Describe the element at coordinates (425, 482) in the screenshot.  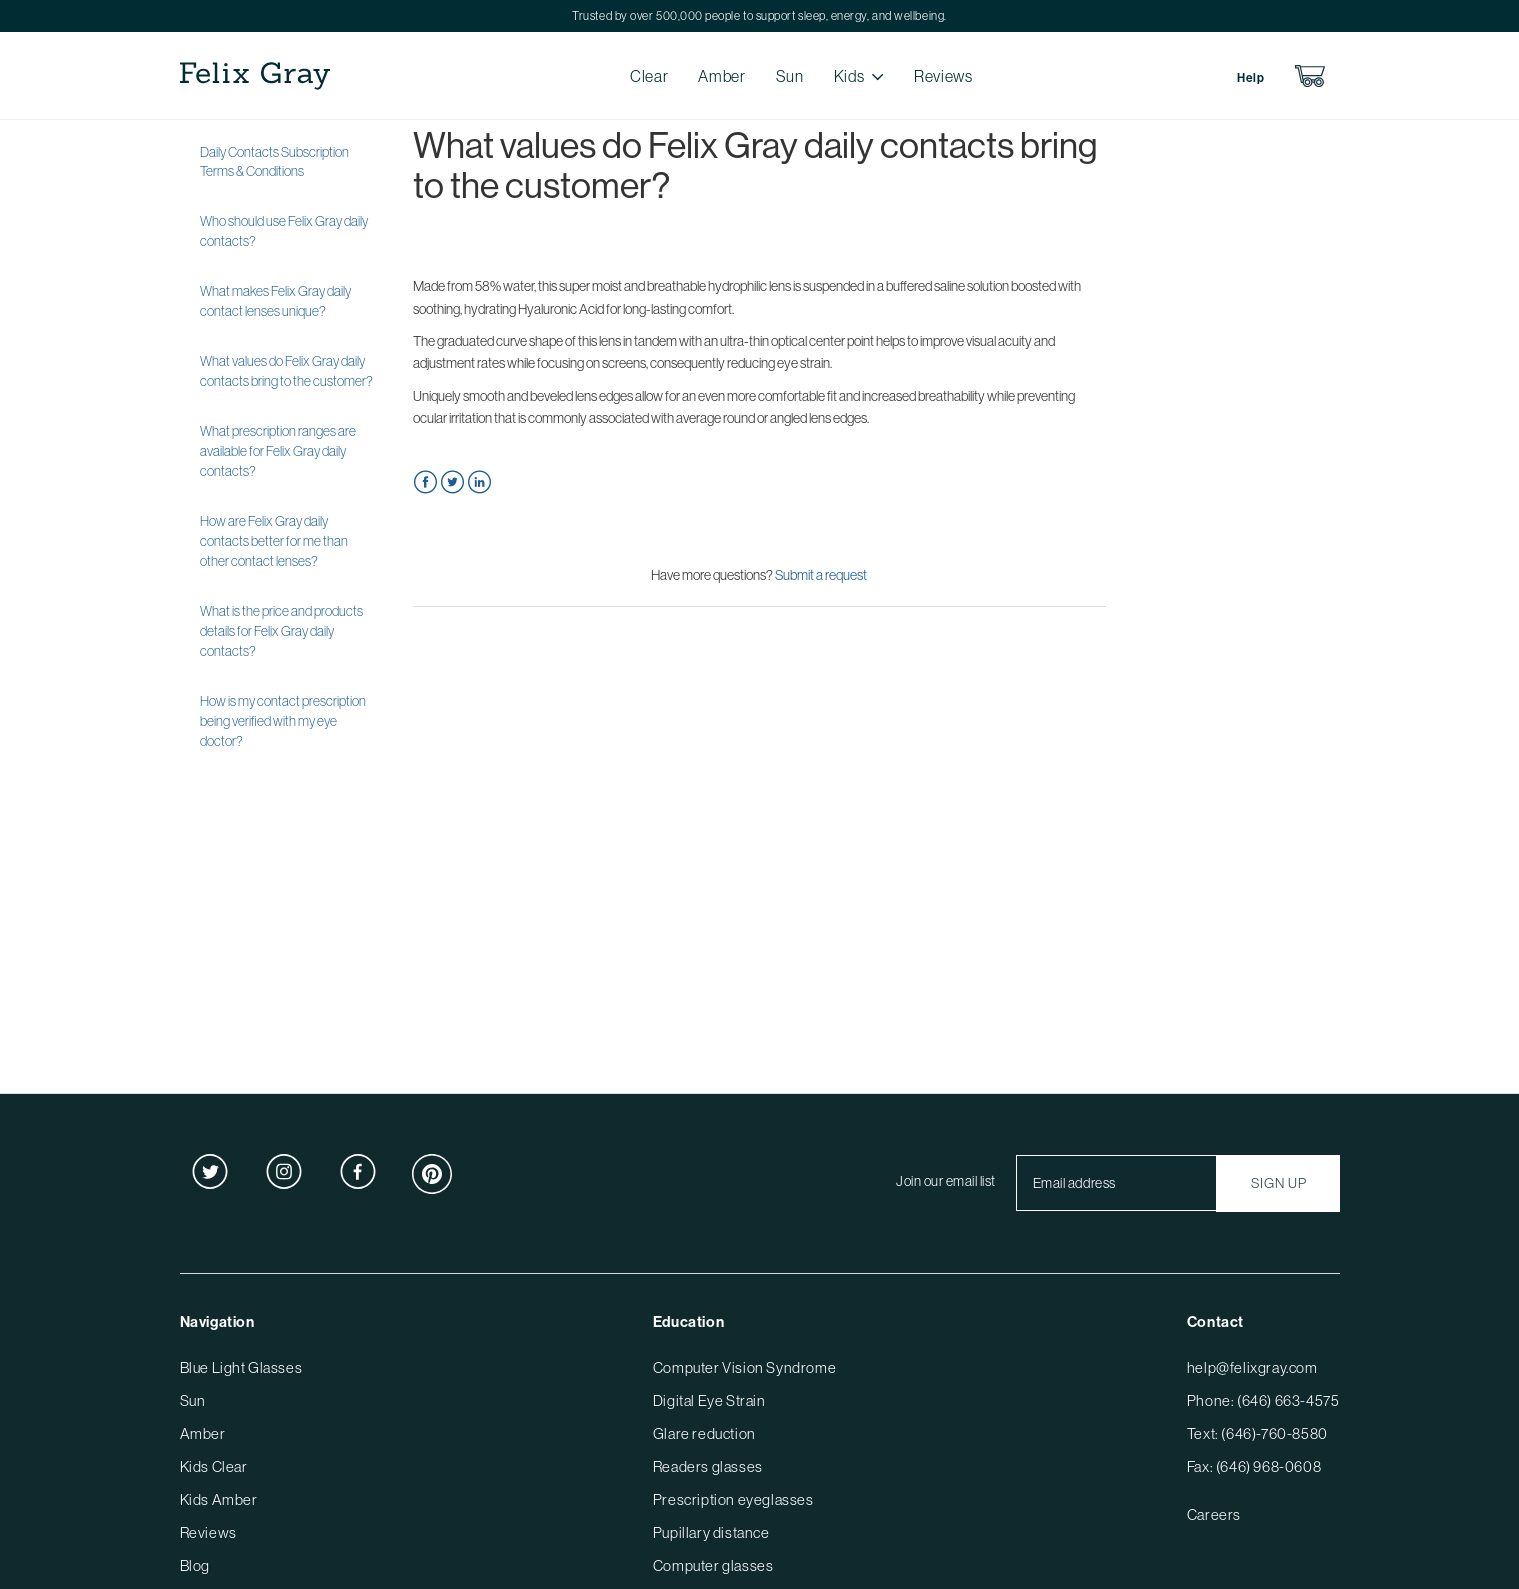
I see `Facebook` at that location.